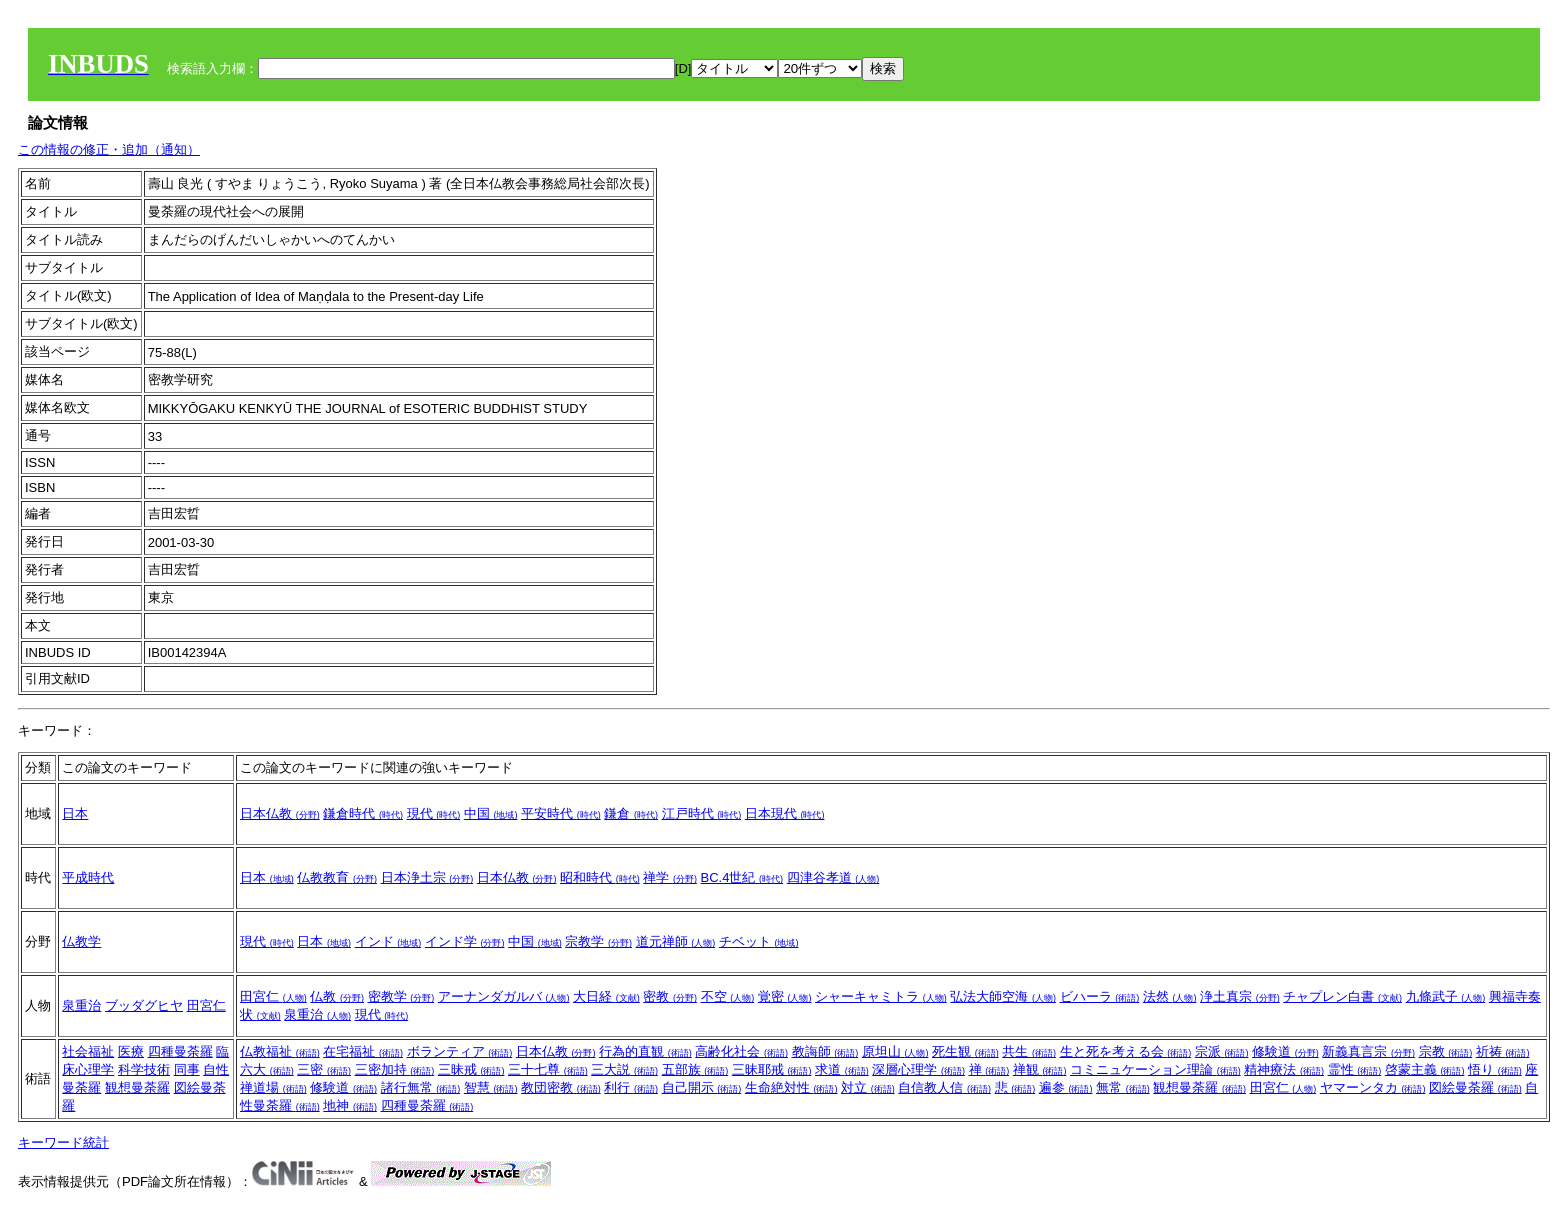 The width and height of the screenshot is (1568, 1208). What do you see at coordinates (337, 996) in the screenshot?
I see `仏教` at bounding box center [337, 996].